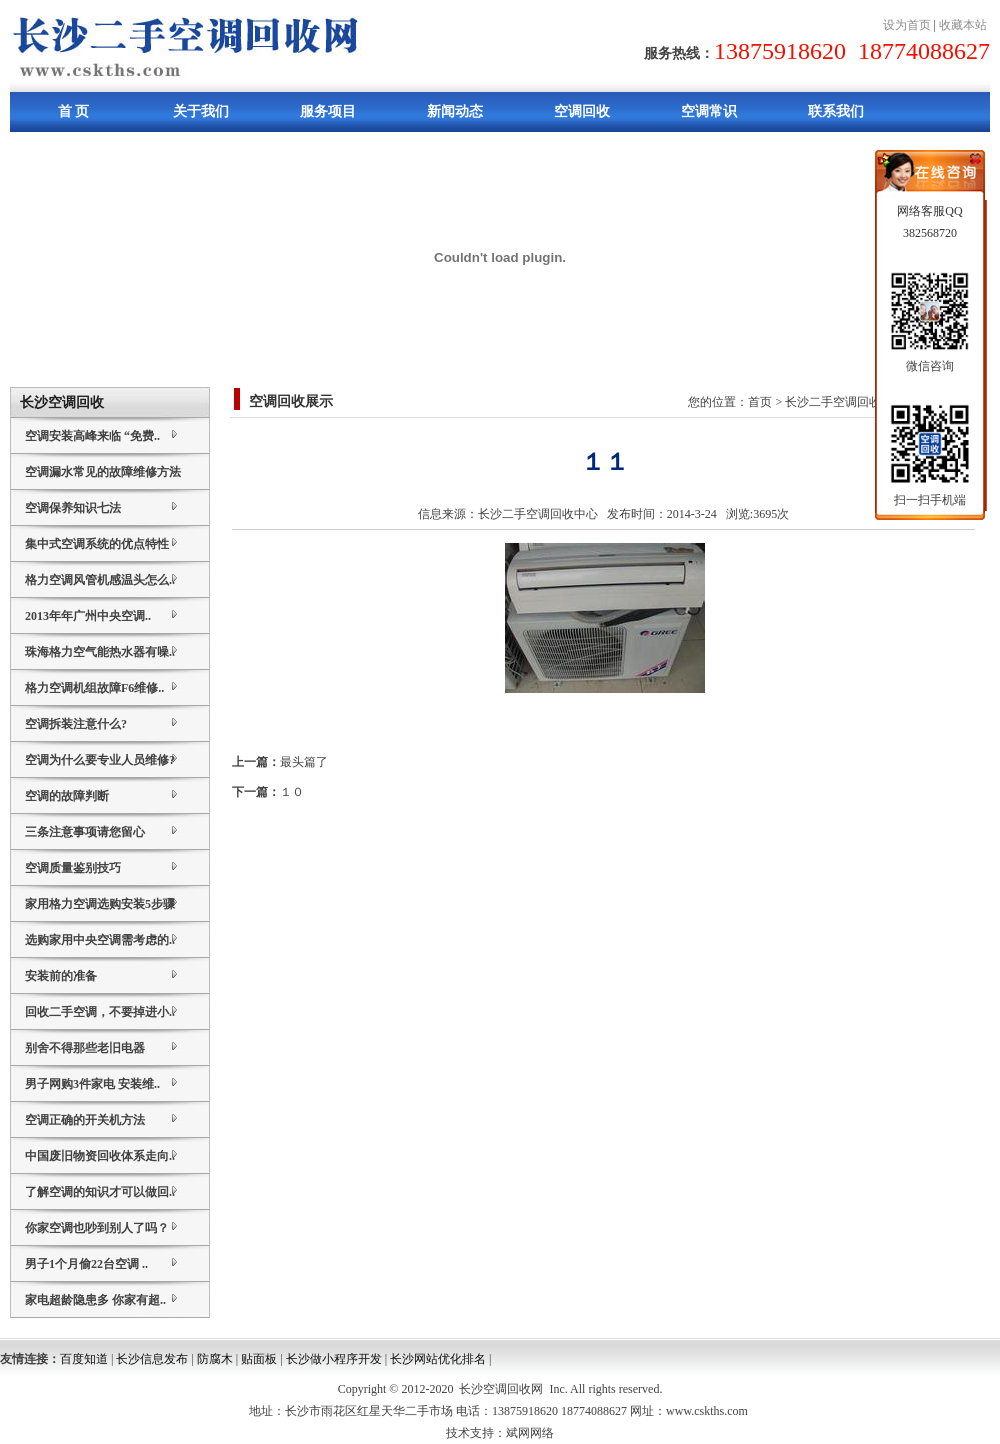 The height and width of the screenshot is (1444, 1000). What do you see at coordinates (455, 111) in the screenshot?
I see `新闻动态` at bounding box center [455, 111].